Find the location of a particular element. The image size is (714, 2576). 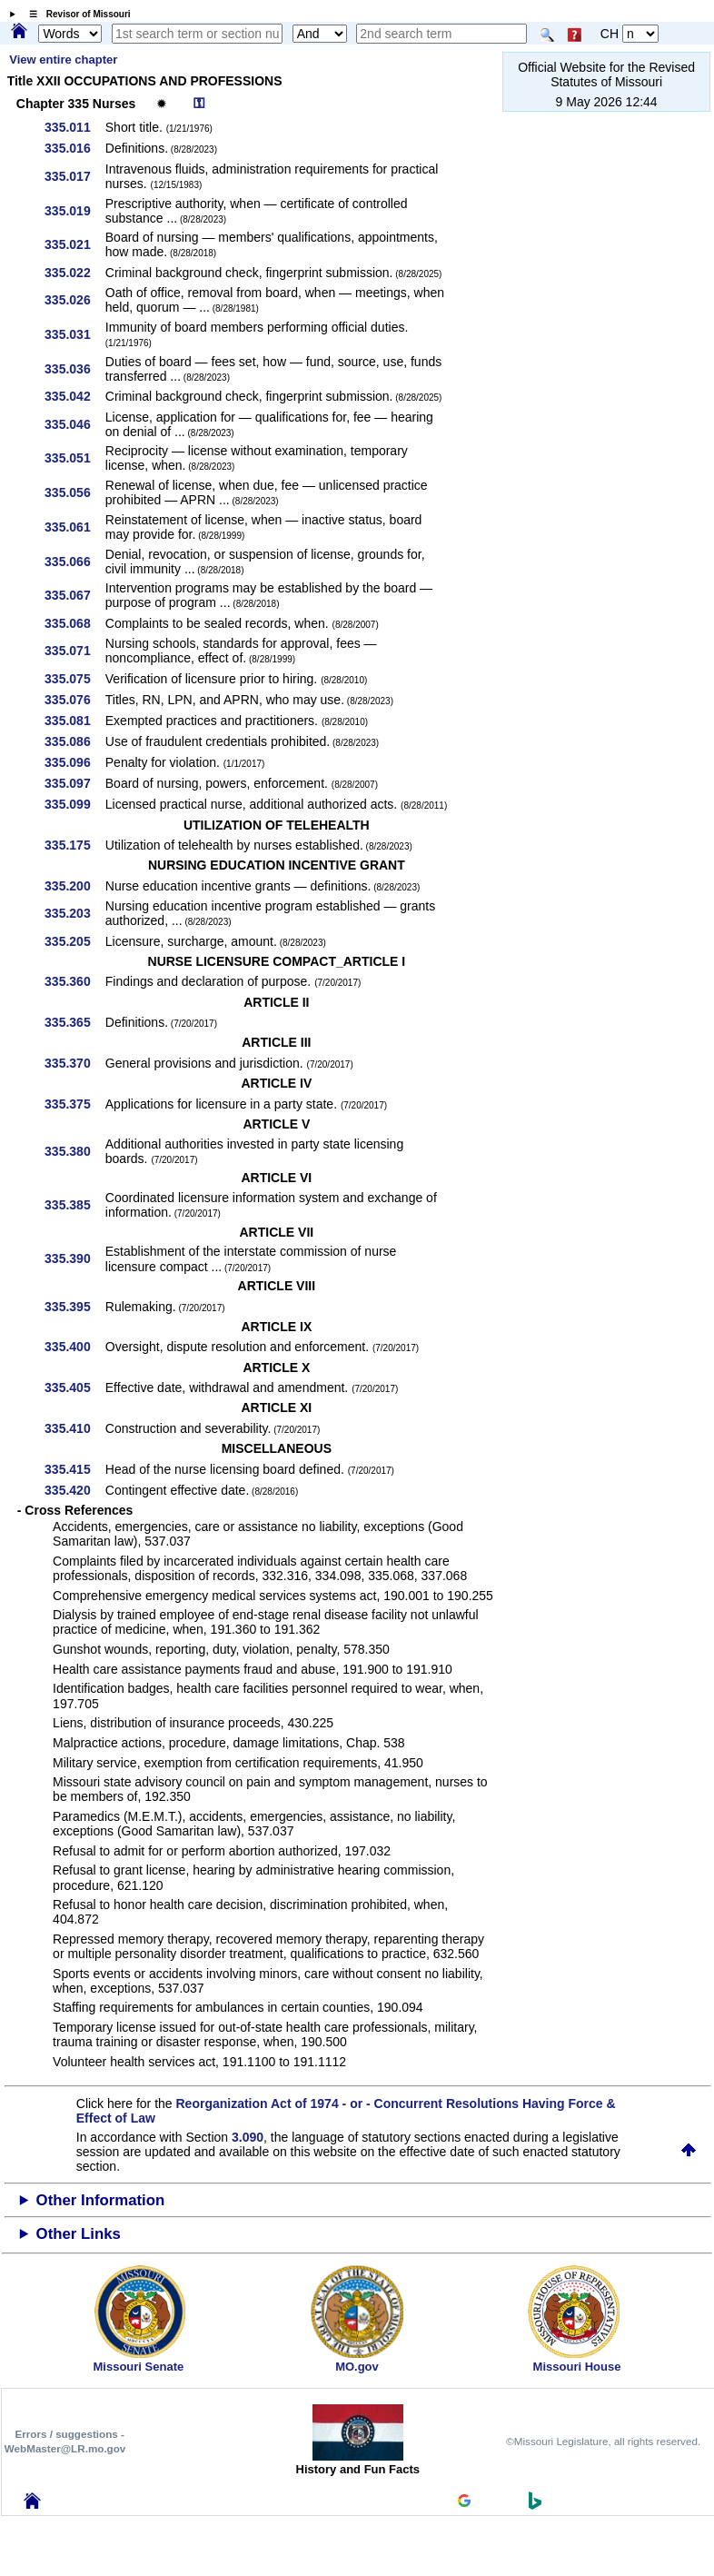

335.200 is located at coordinates (74, 886).